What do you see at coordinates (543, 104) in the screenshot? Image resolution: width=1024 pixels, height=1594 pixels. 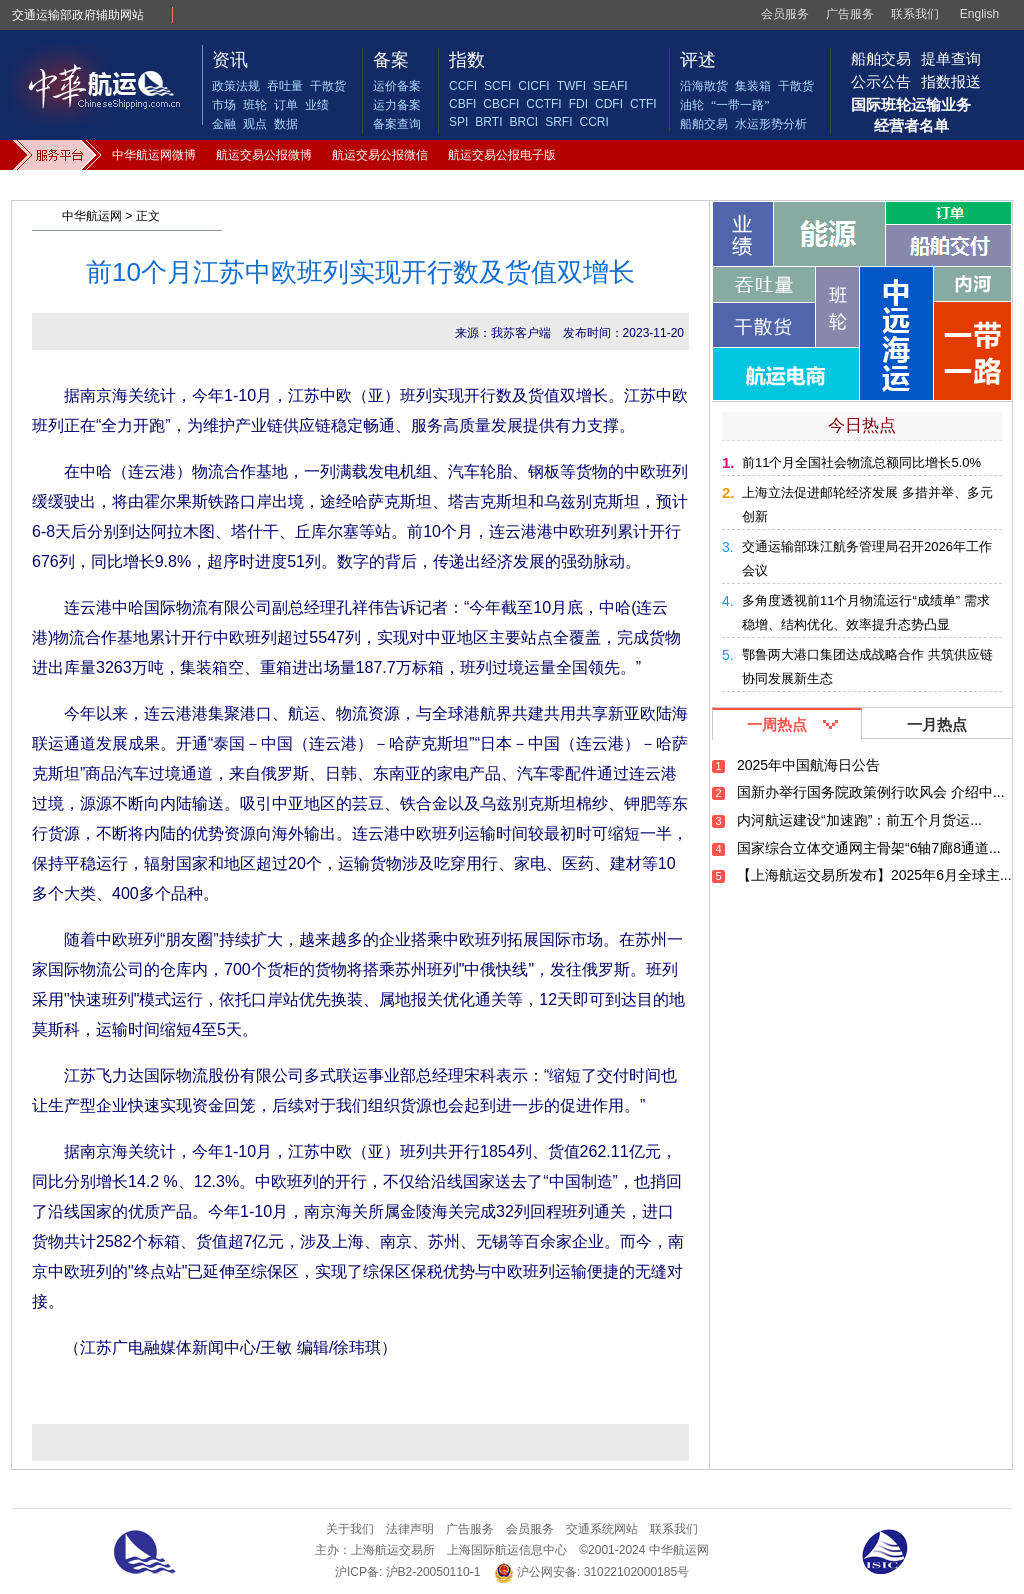 I see `CCTFI` at bounding box center [543, 104].